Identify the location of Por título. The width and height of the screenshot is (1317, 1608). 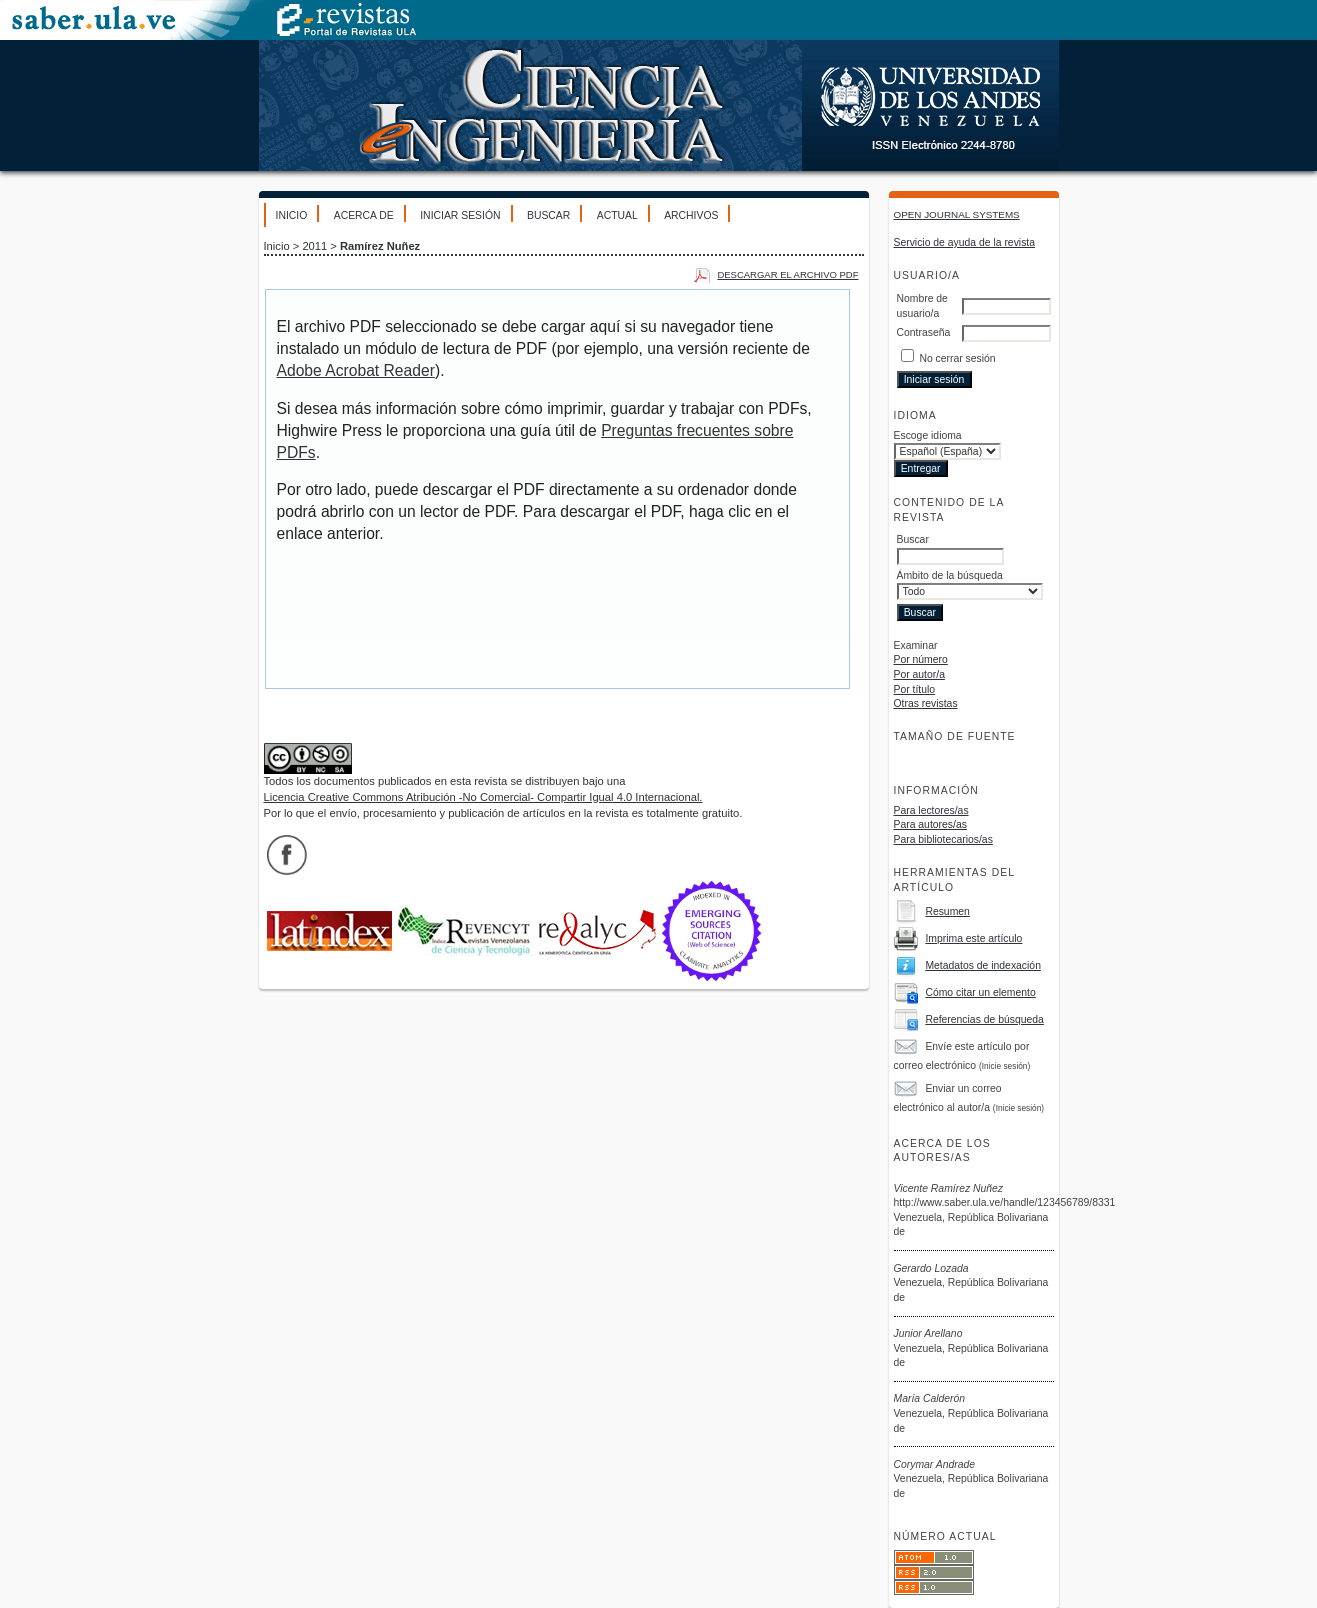
(915, 689).